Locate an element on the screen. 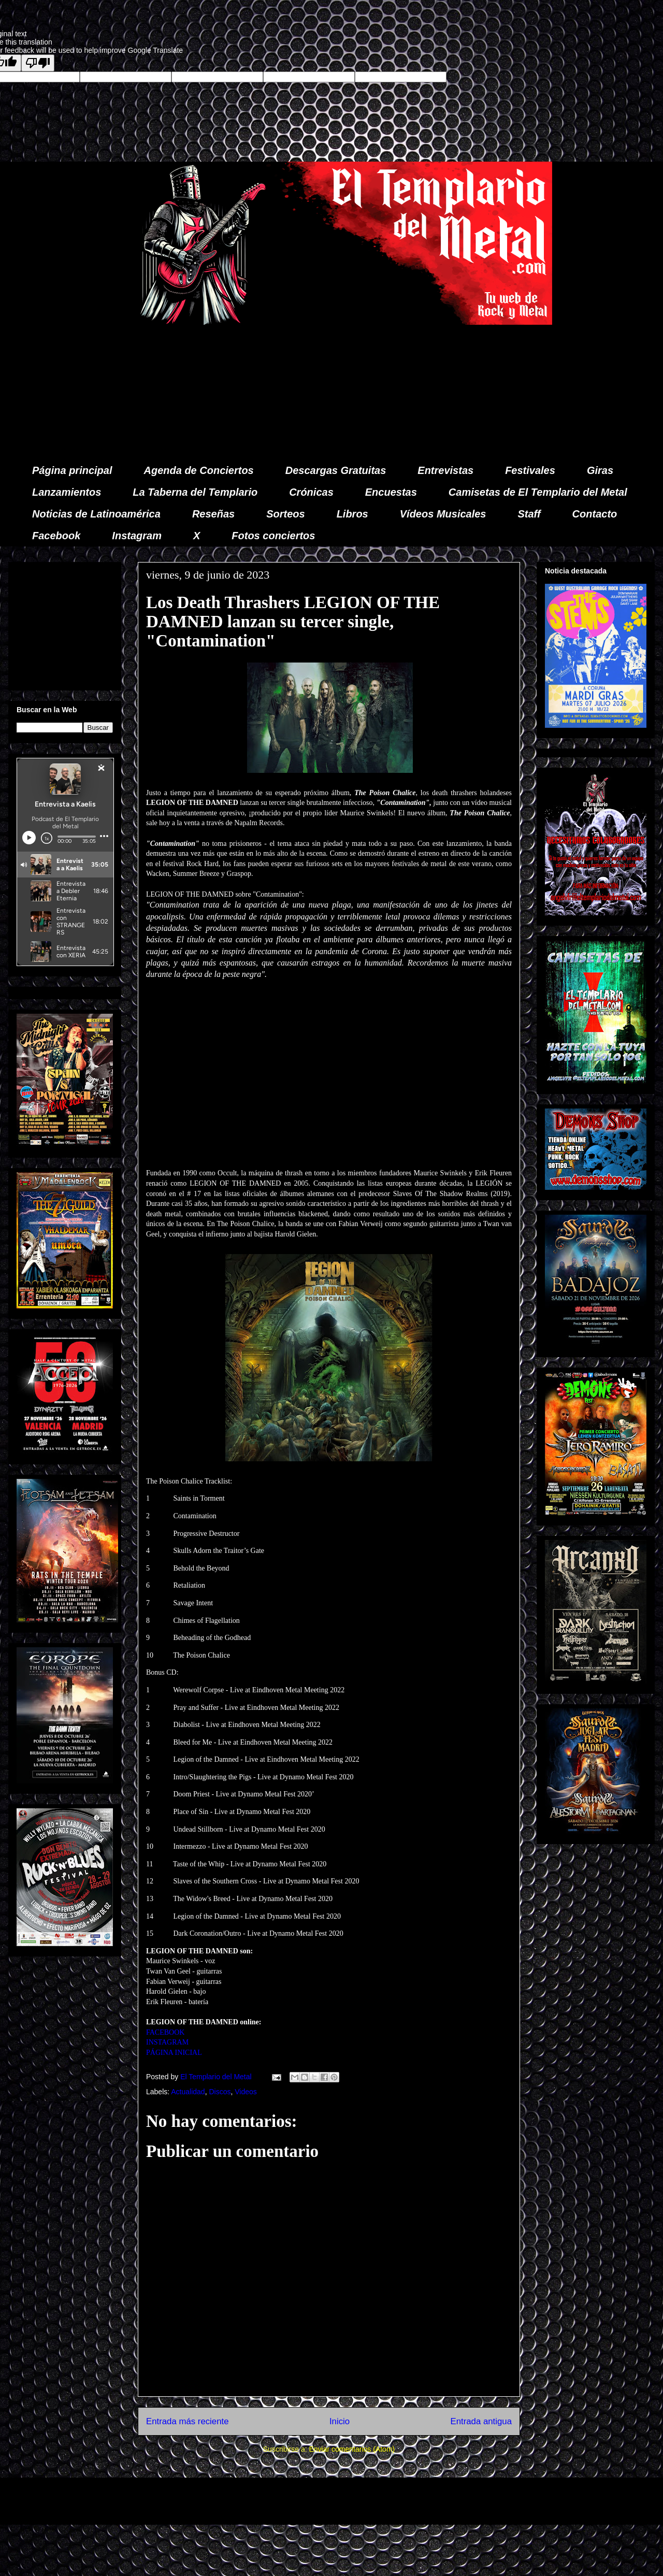  Staff is located at coordinates (529, 514).